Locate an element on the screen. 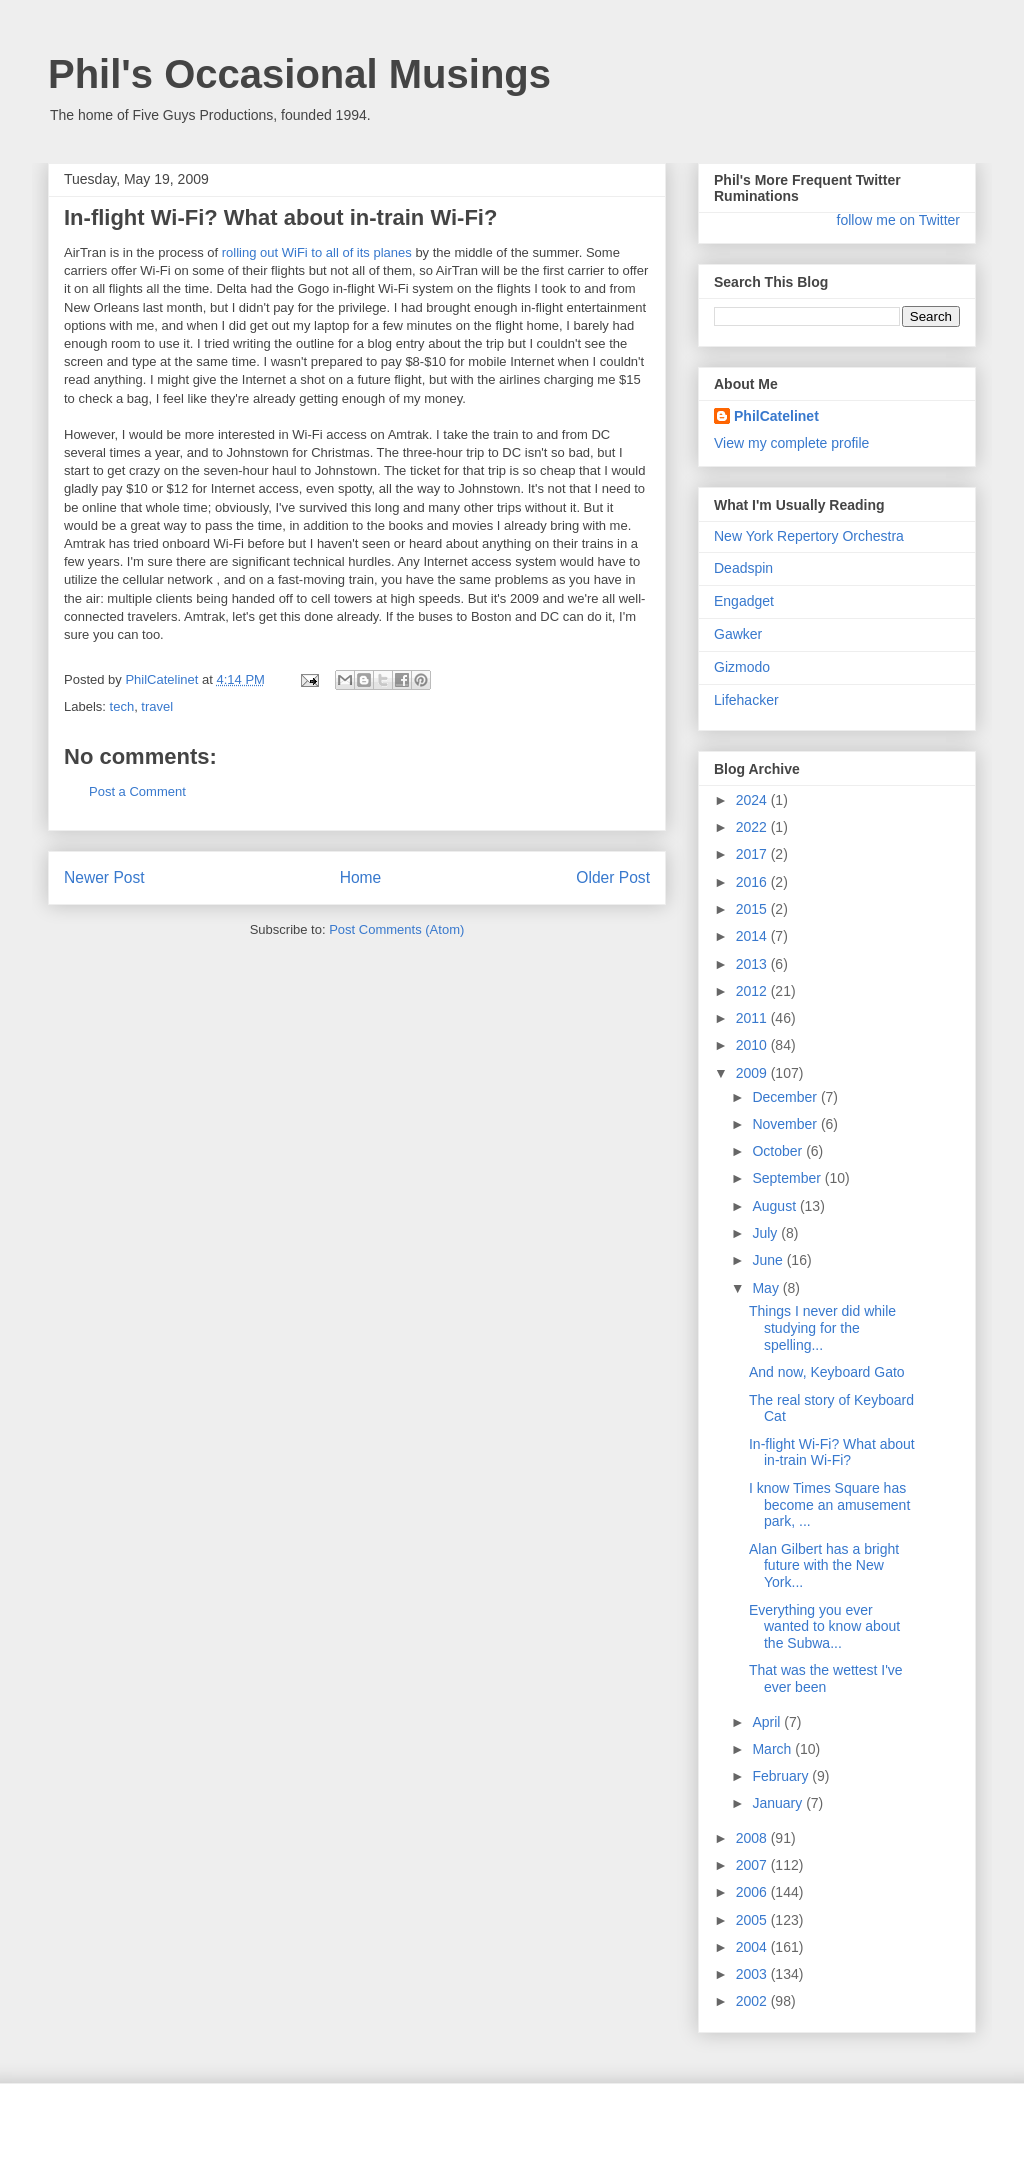 This screenshot has width=1024, height=2174. 2012 is located at coordinates (753, 991).